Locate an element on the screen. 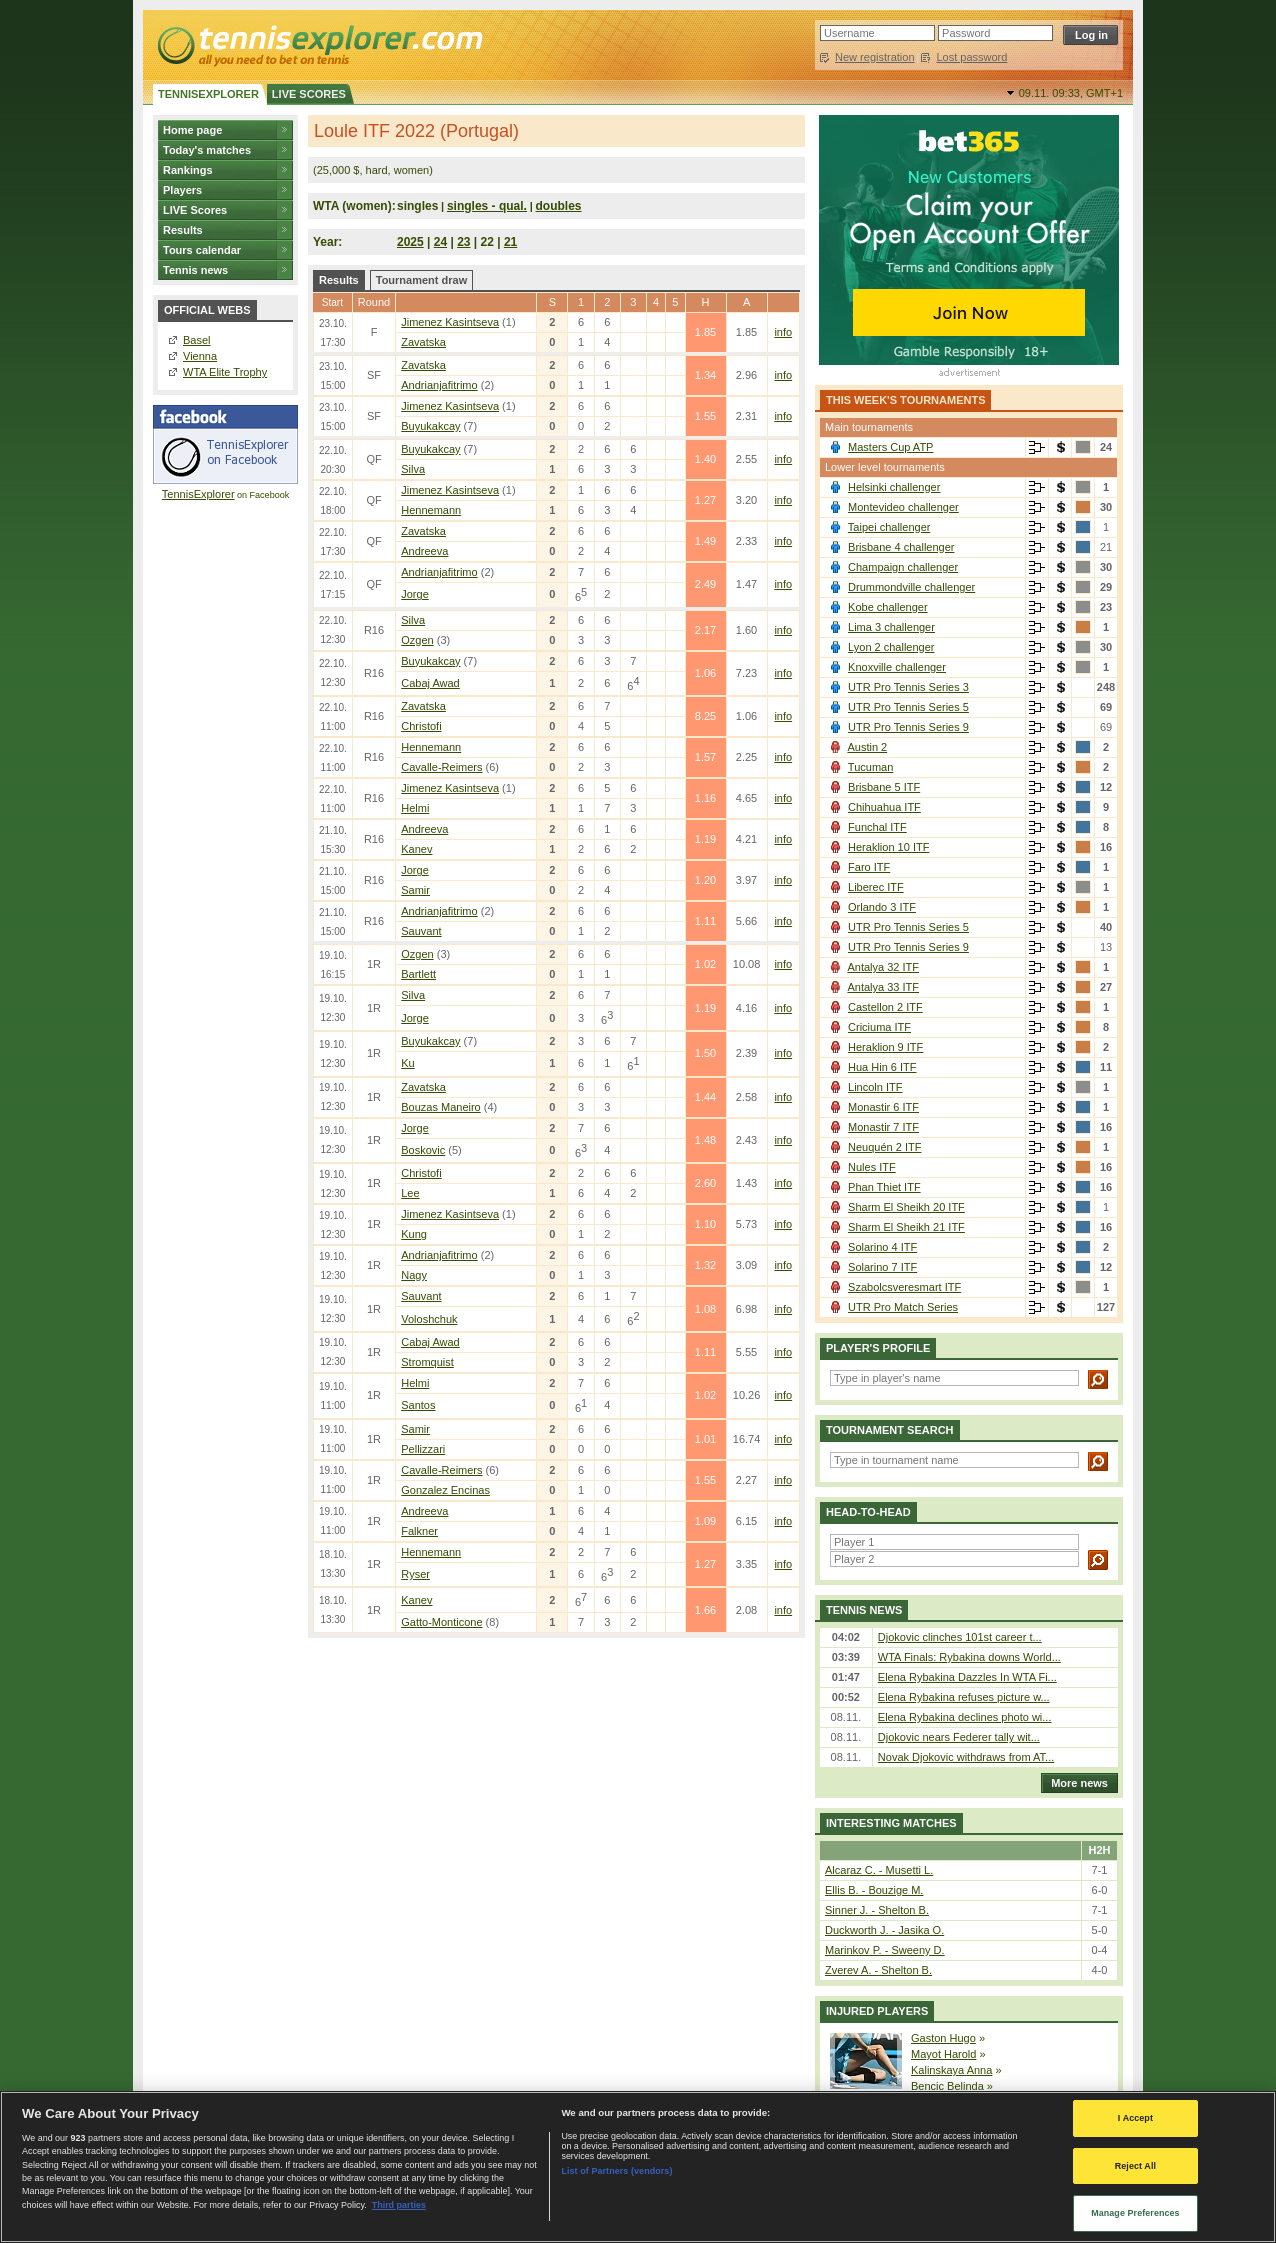  Silva is located at coordinates (413, 469).